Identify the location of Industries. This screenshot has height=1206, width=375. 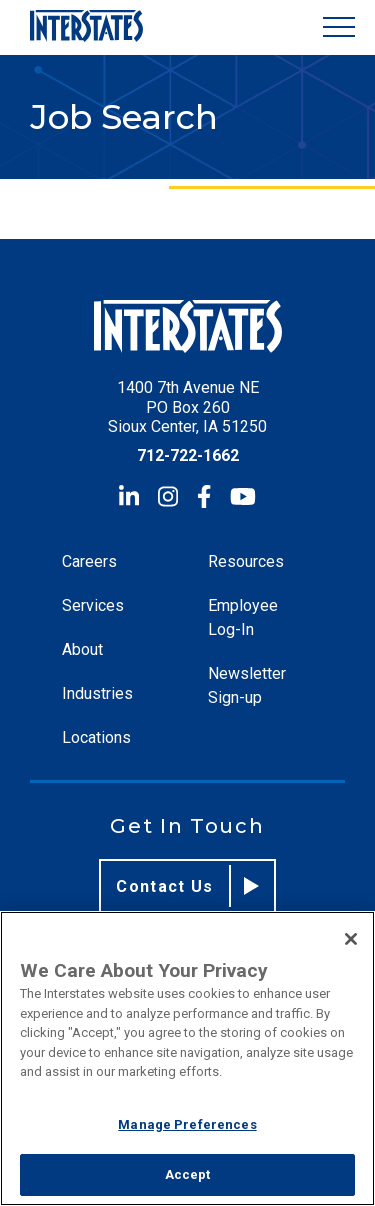
(97, 693).